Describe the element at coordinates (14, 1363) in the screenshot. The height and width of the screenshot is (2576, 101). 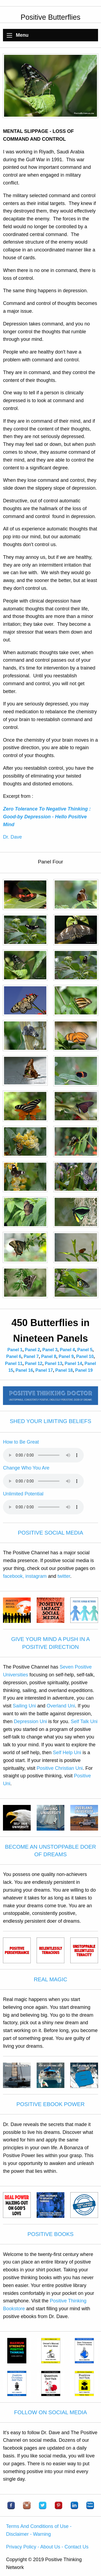
I see `Panel 11` at that location.